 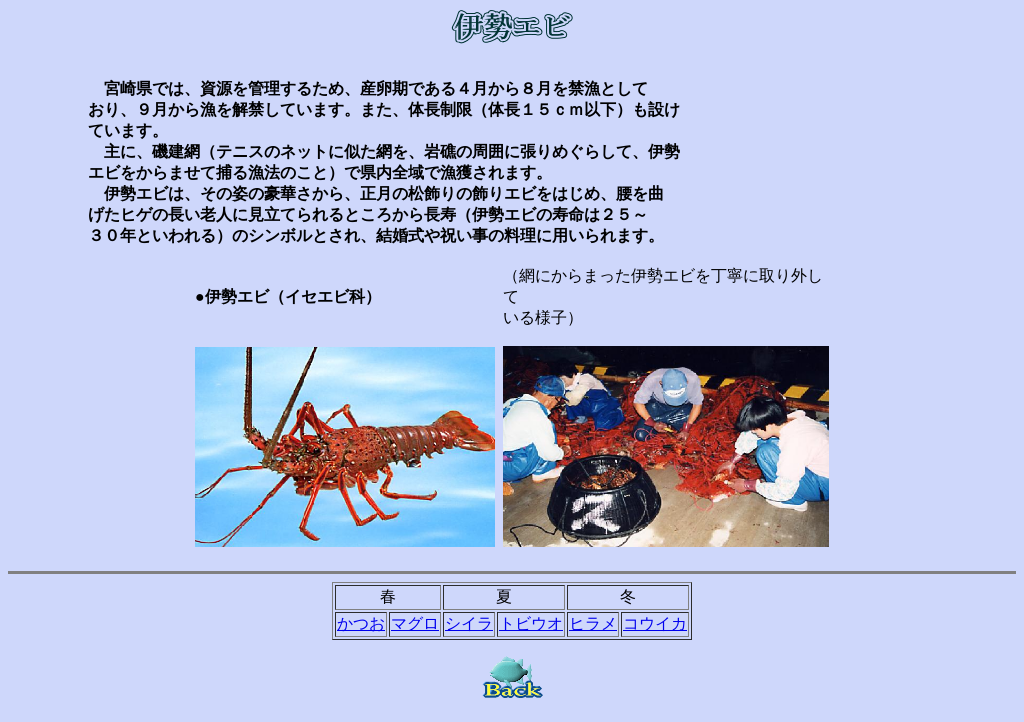 I want to click on ヒラメ, so click(x=593, y=623).